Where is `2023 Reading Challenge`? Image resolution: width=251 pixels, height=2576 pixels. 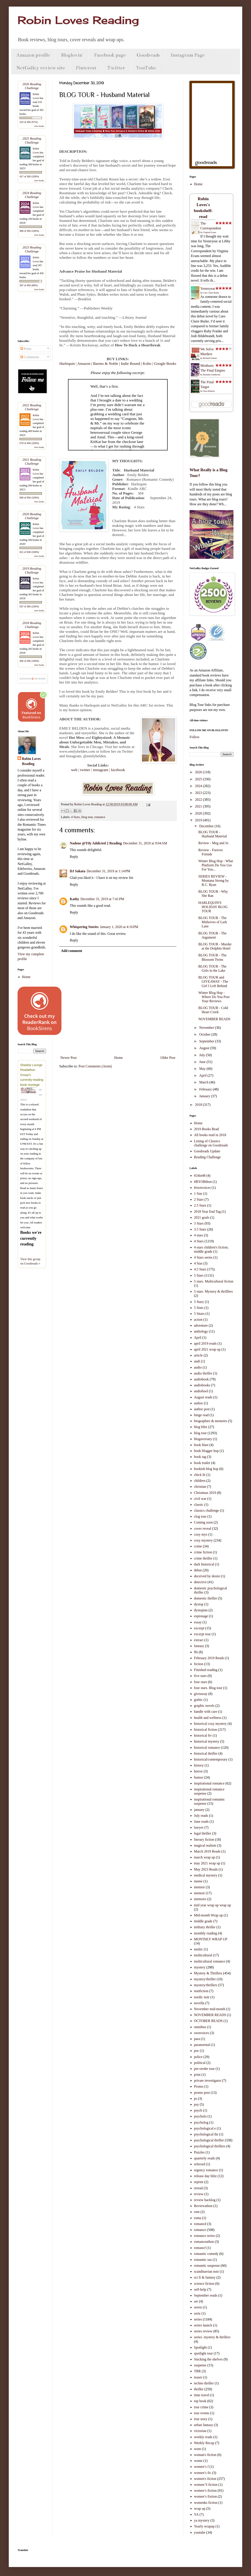 2023 Reading Challenge is located at coordinates (31, 249).